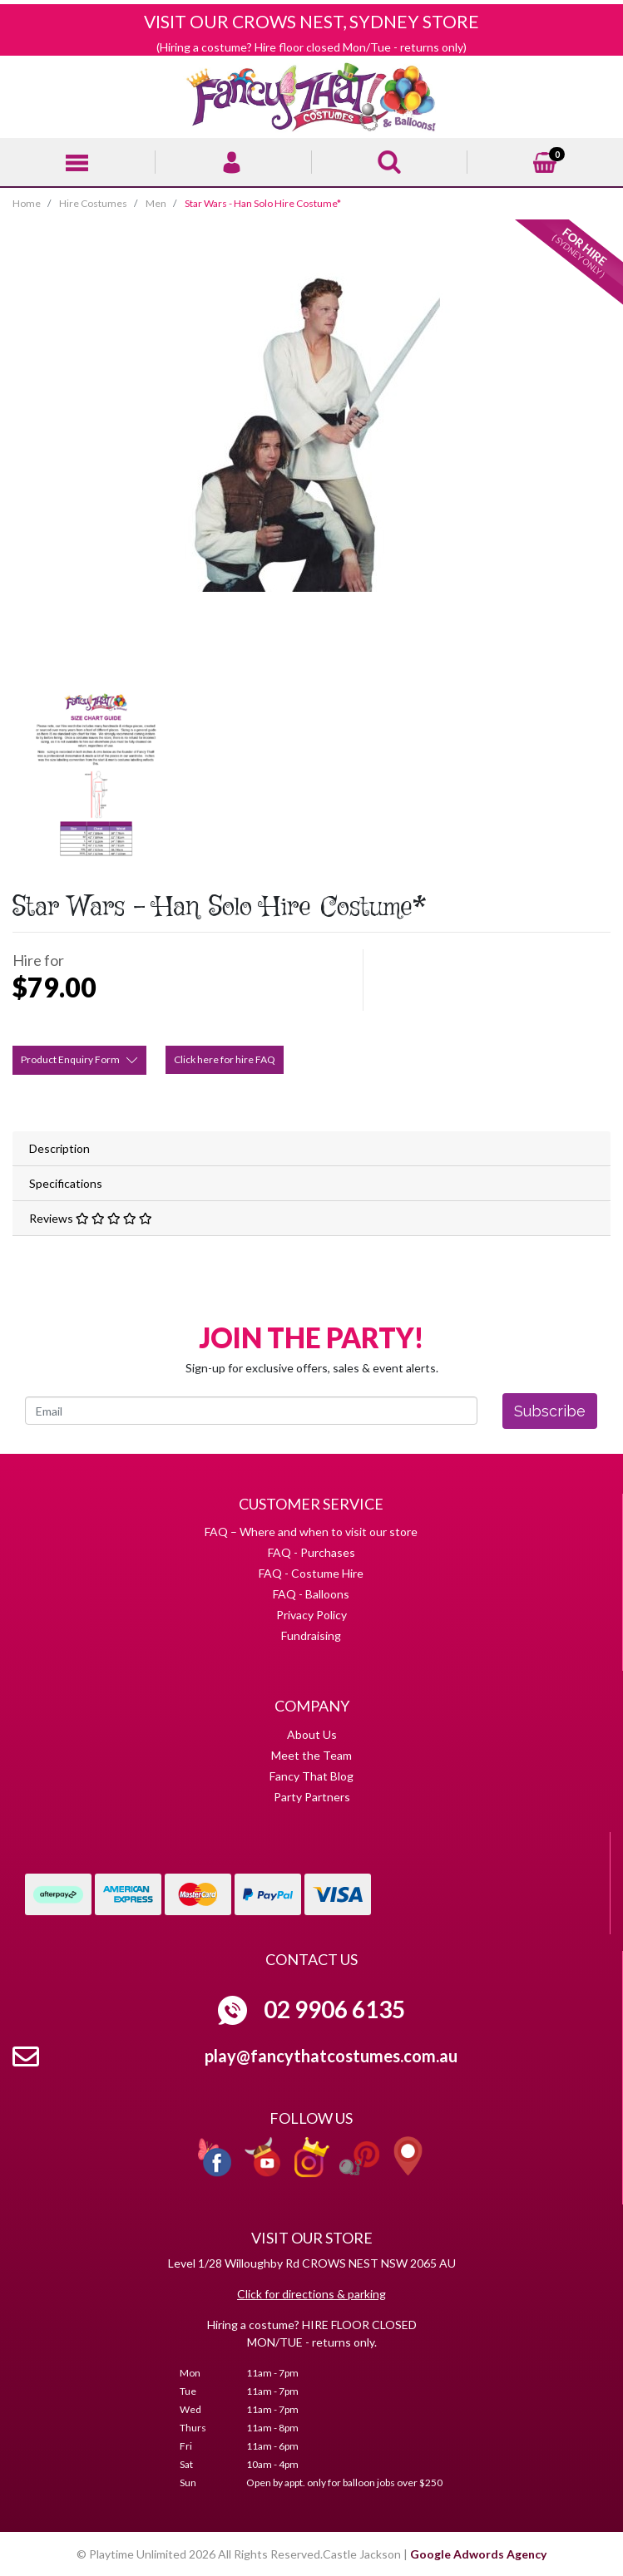  Describe the element at coordinates (59, 1148) in the screenshot. I see `Description` at that location.